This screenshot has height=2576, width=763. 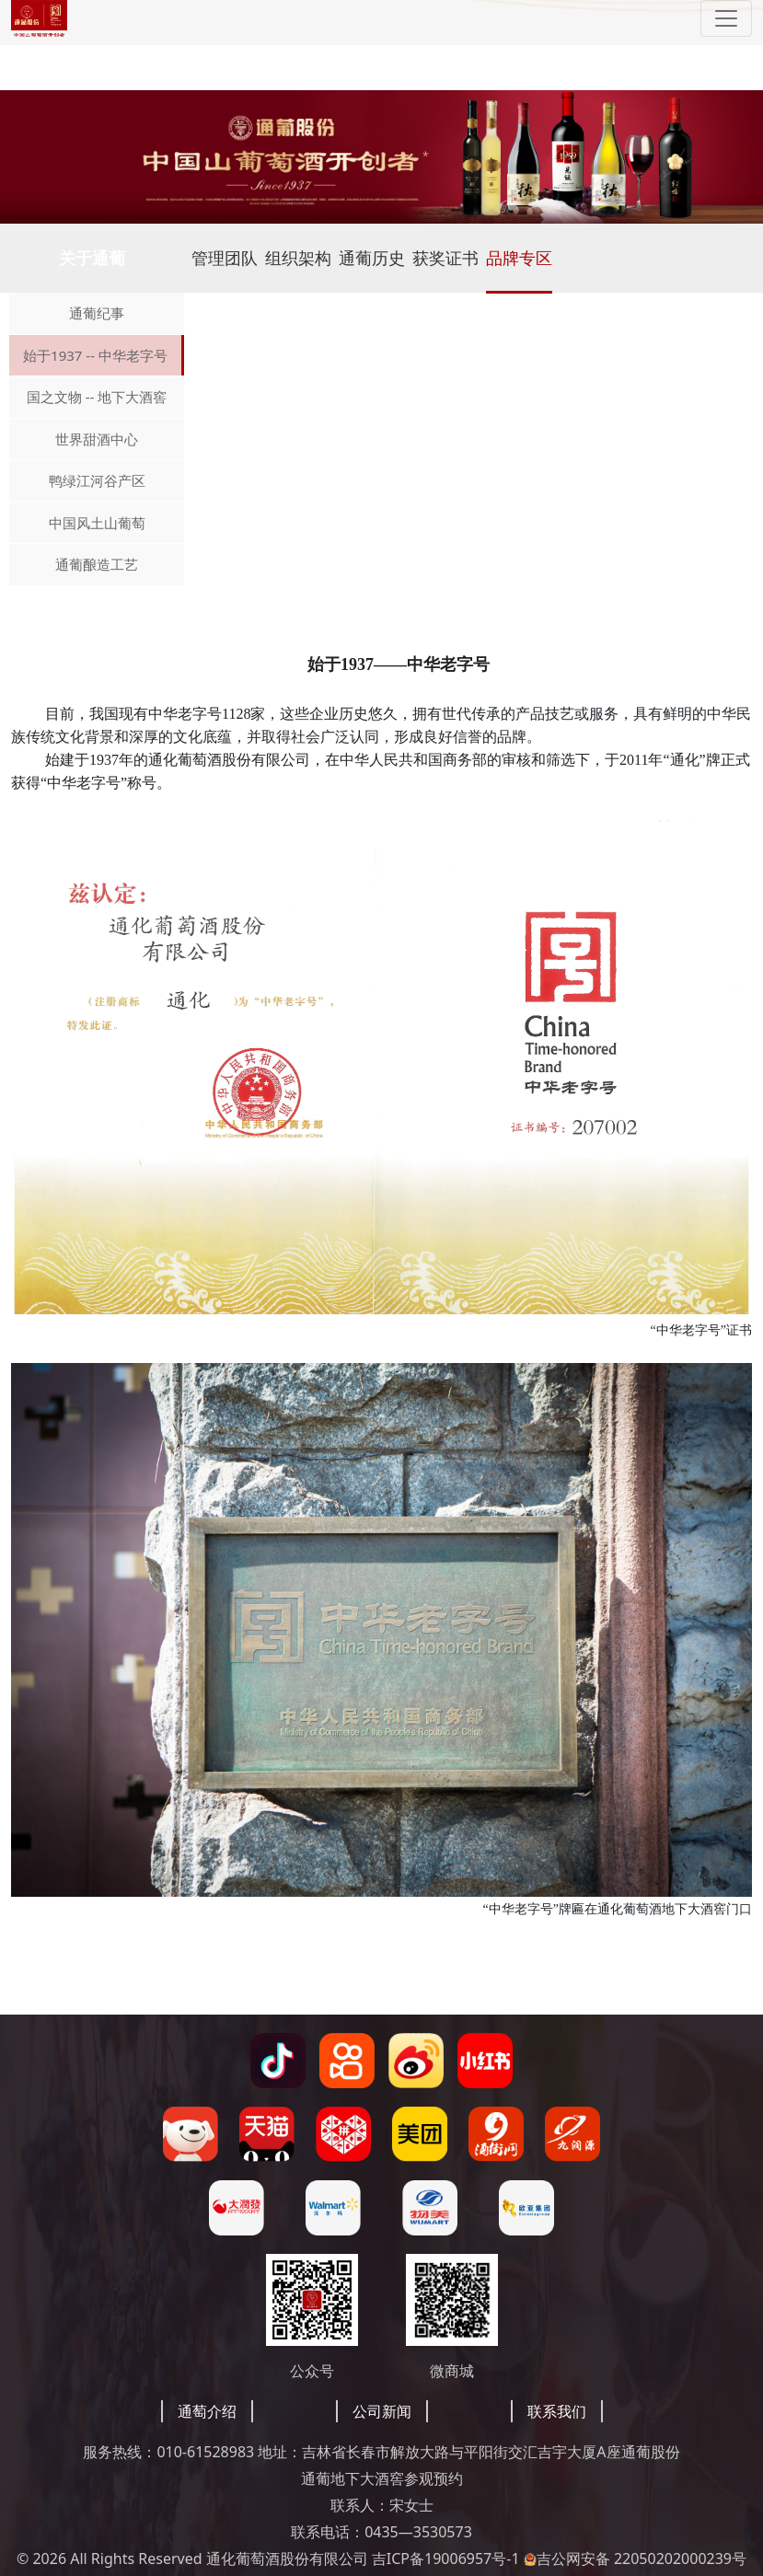 I want to click on 获奖证书, so click(x=445, y=258).